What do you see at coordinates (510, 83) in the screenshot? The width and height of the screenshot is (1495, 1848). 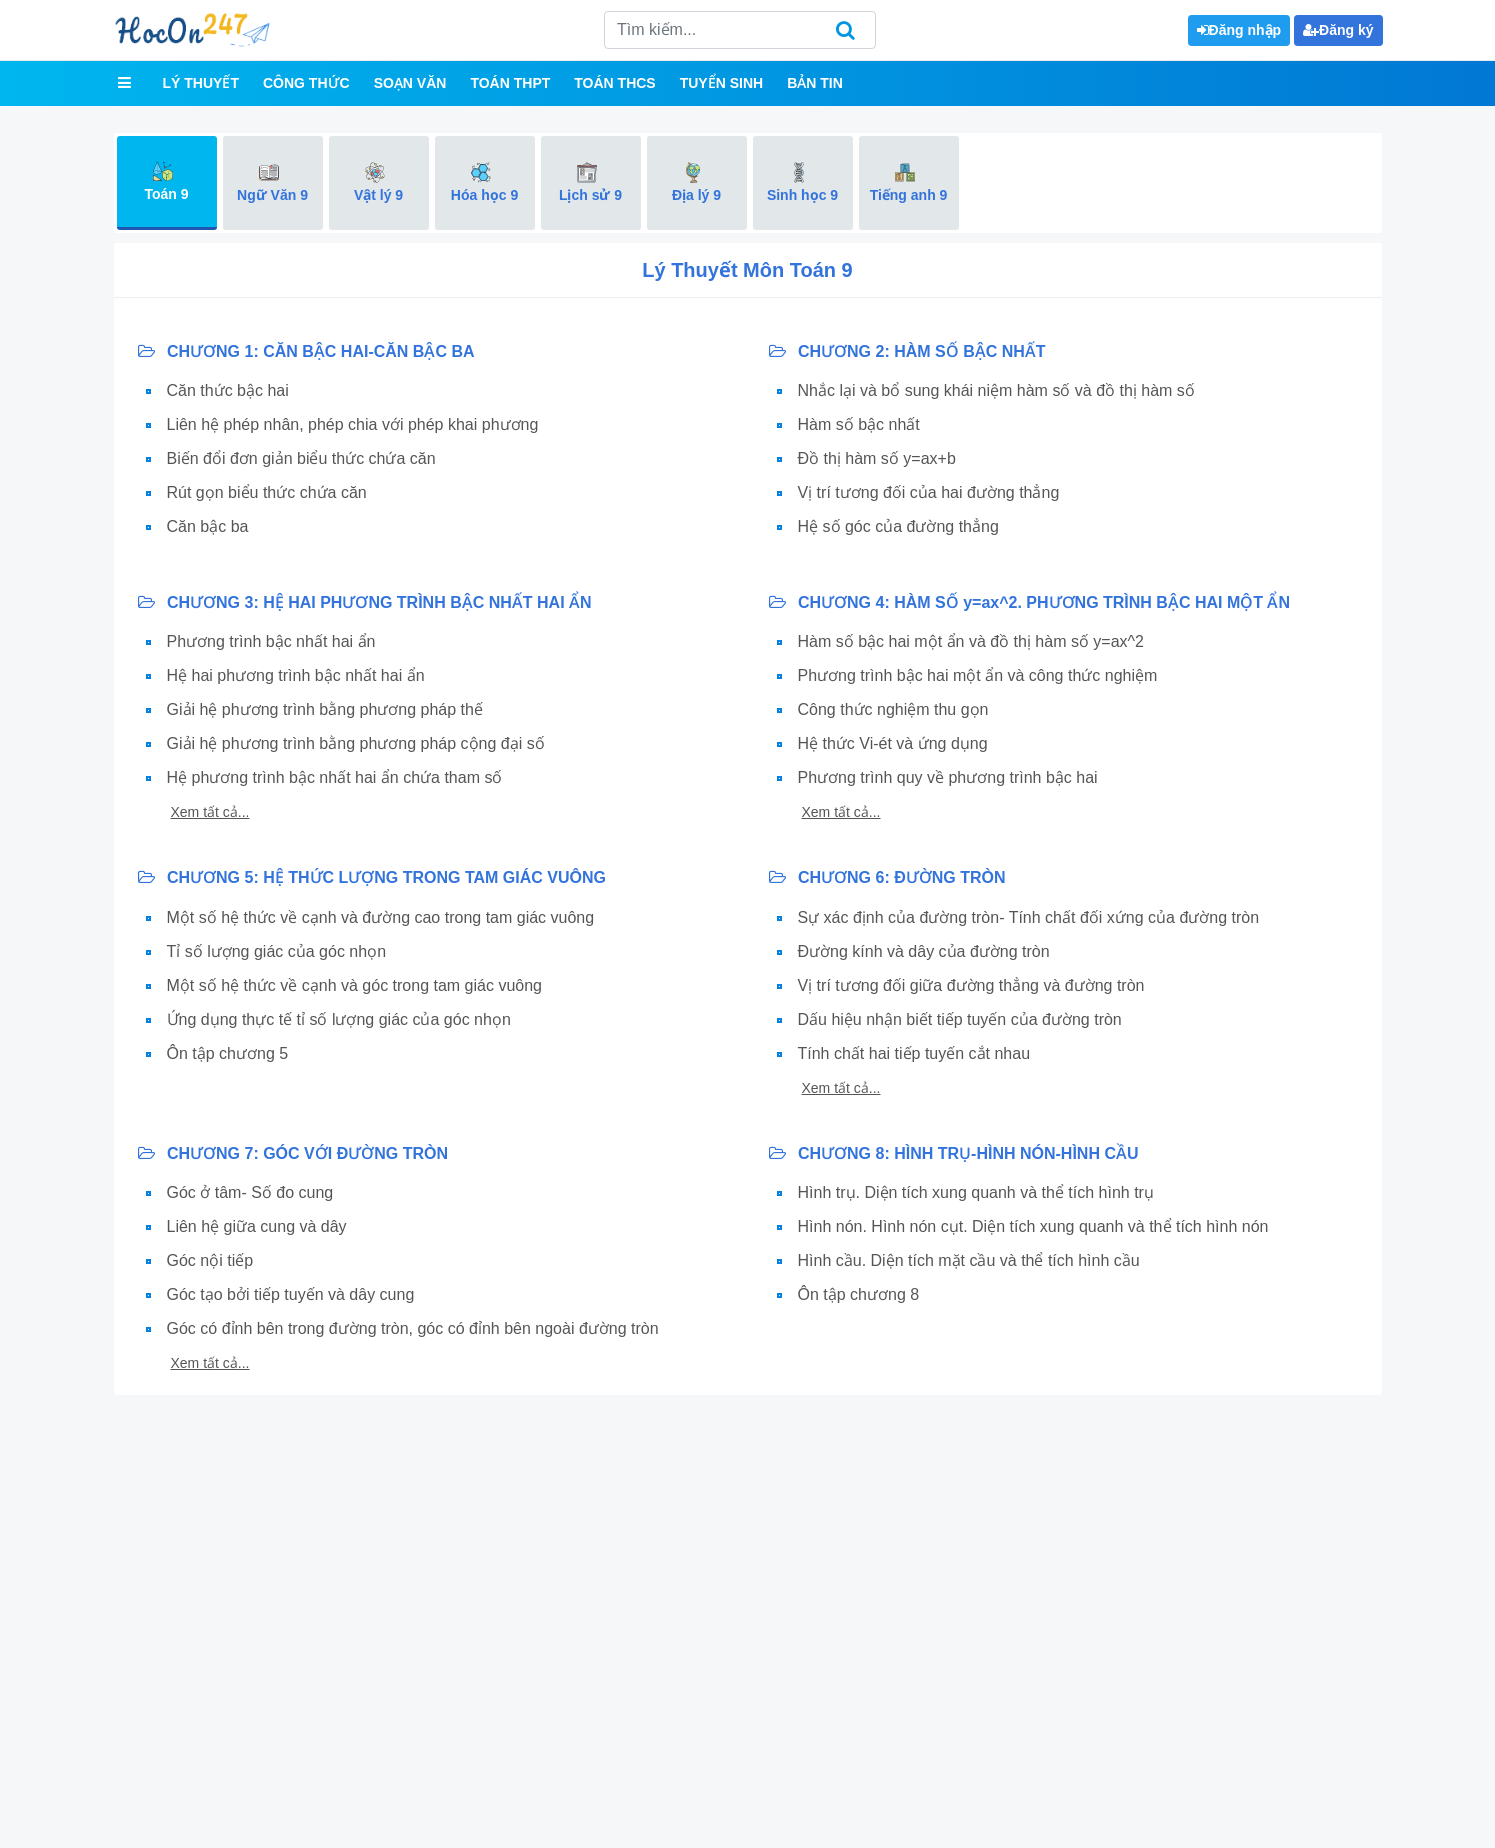 I see `Toán THPT` at bounding box center [510, 83].